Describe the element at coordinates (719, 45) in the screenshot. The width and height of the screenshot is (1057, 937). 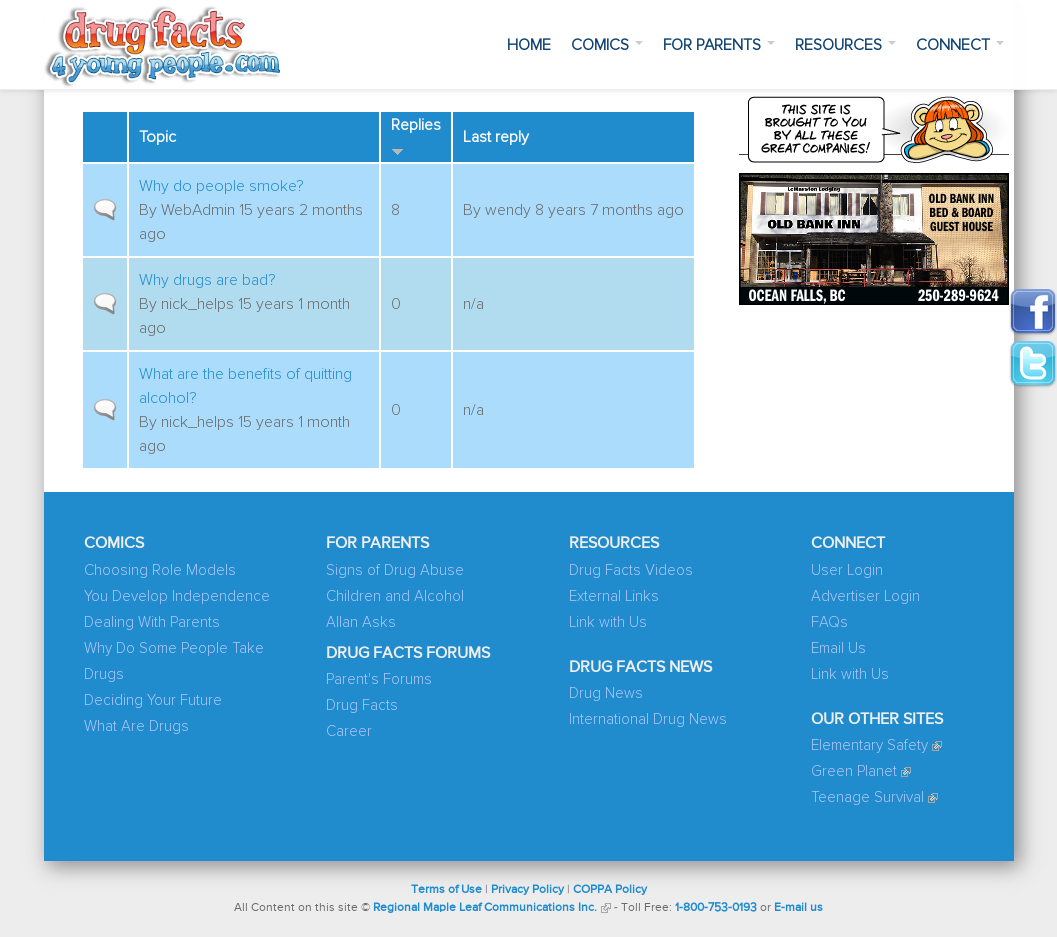
I see `For Parents` at that location.